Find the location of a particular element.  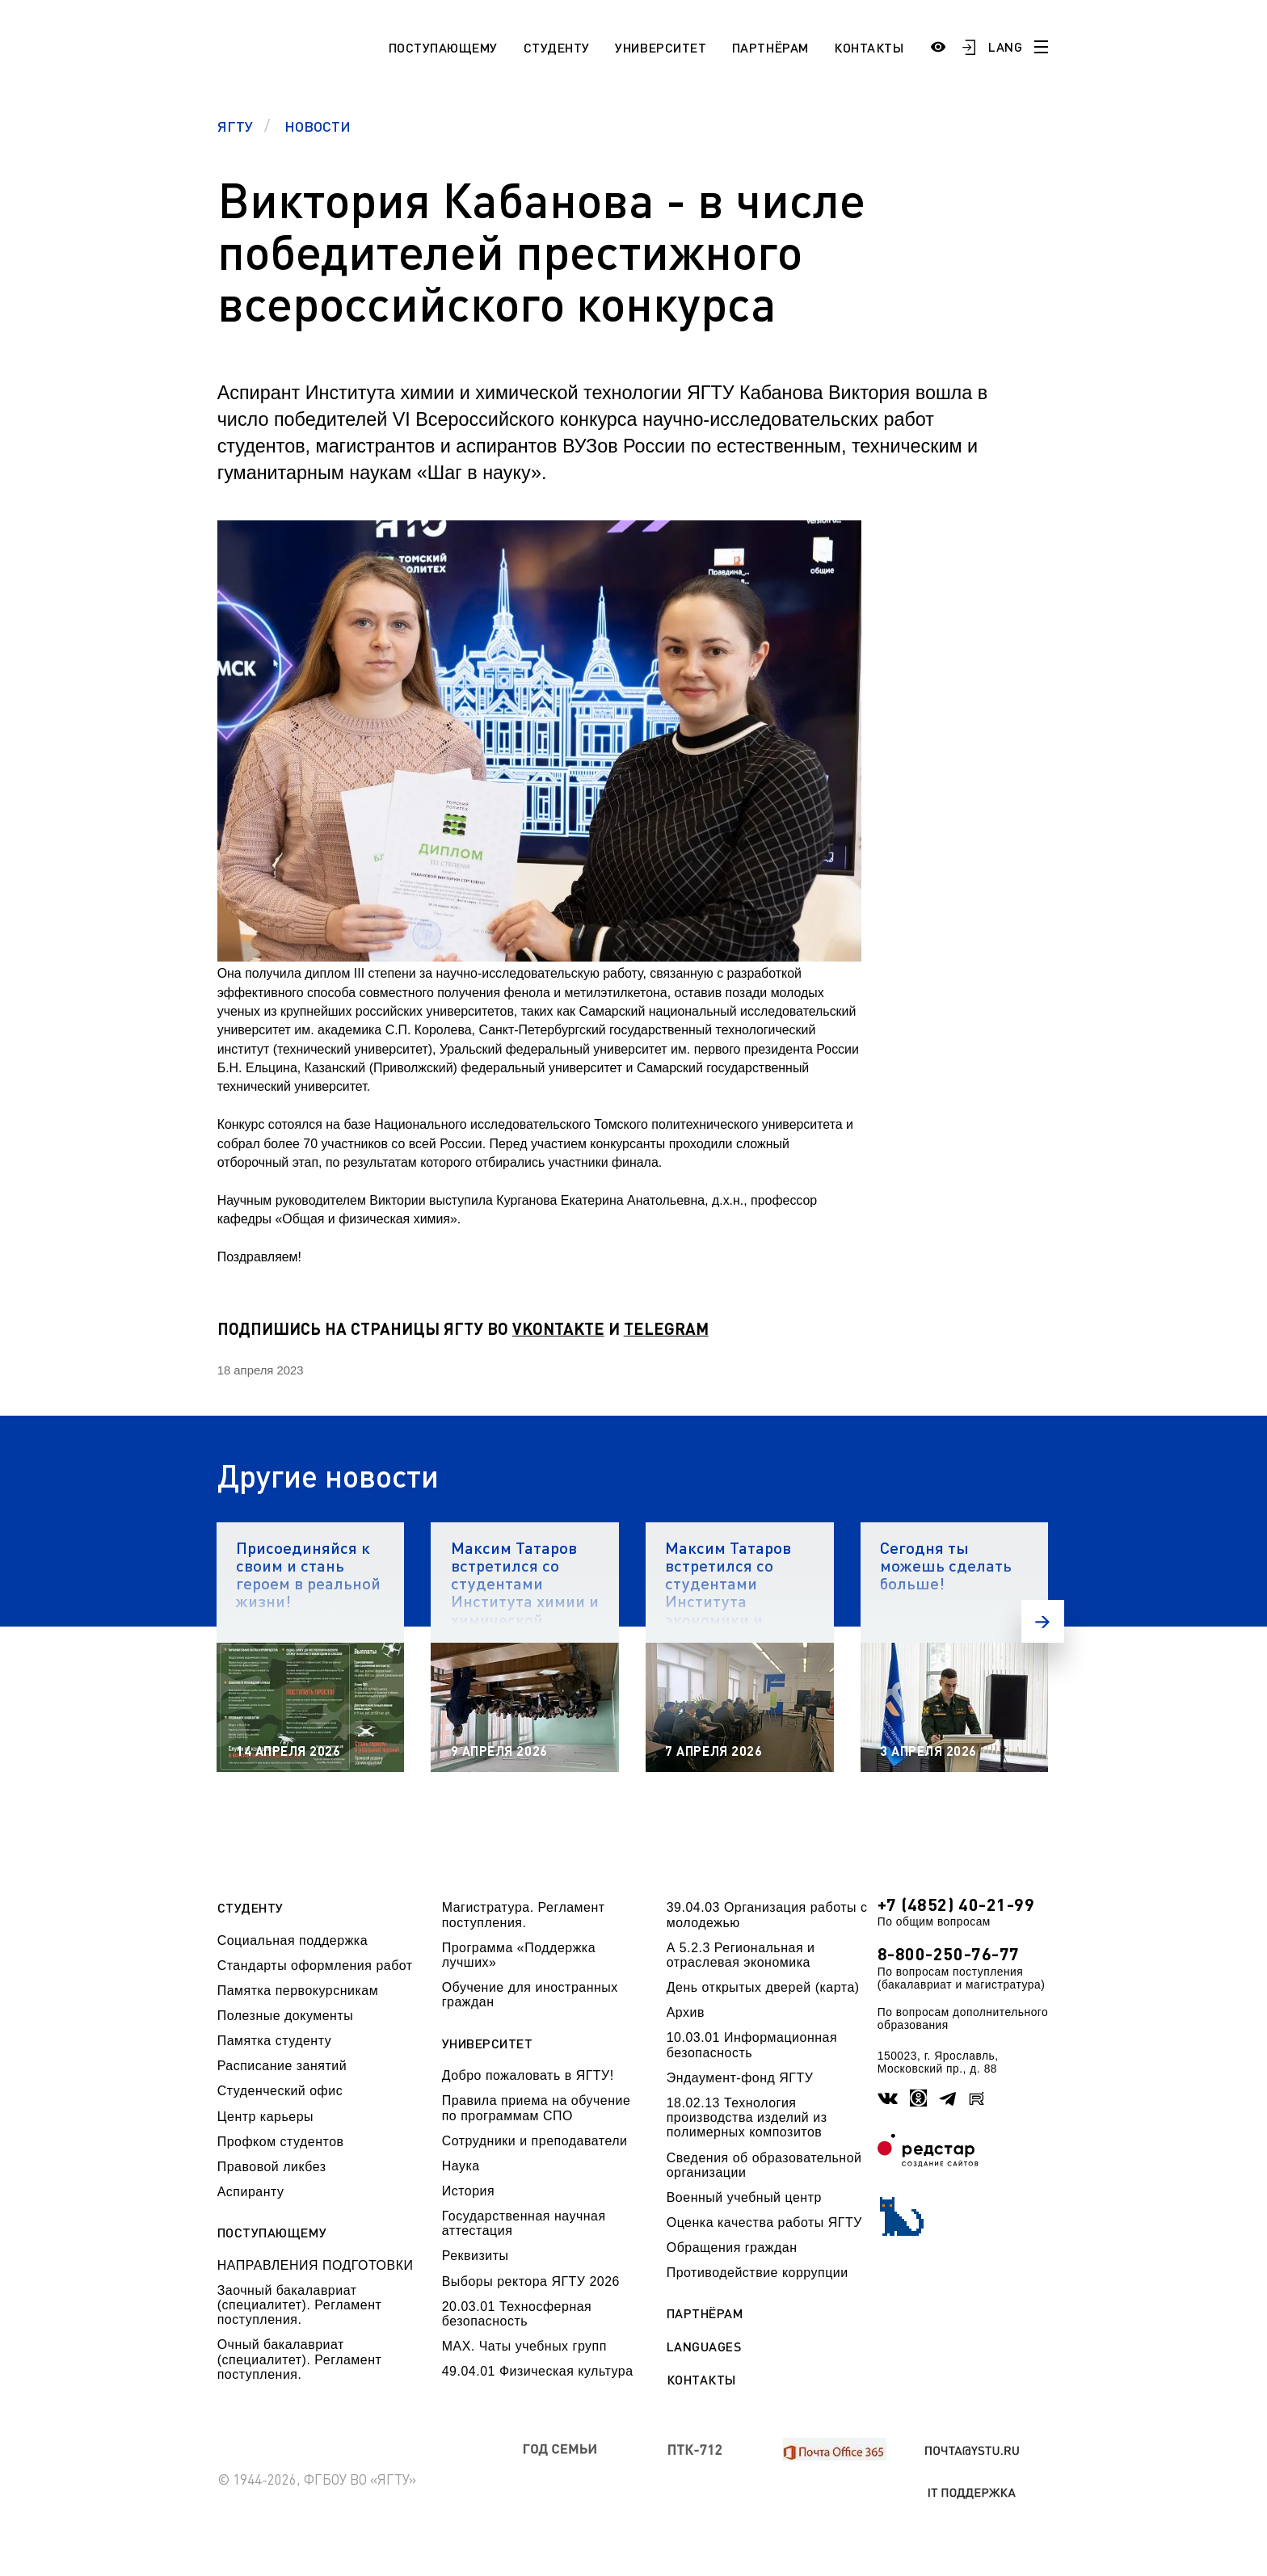

История is located at coordinates (468, 2191).